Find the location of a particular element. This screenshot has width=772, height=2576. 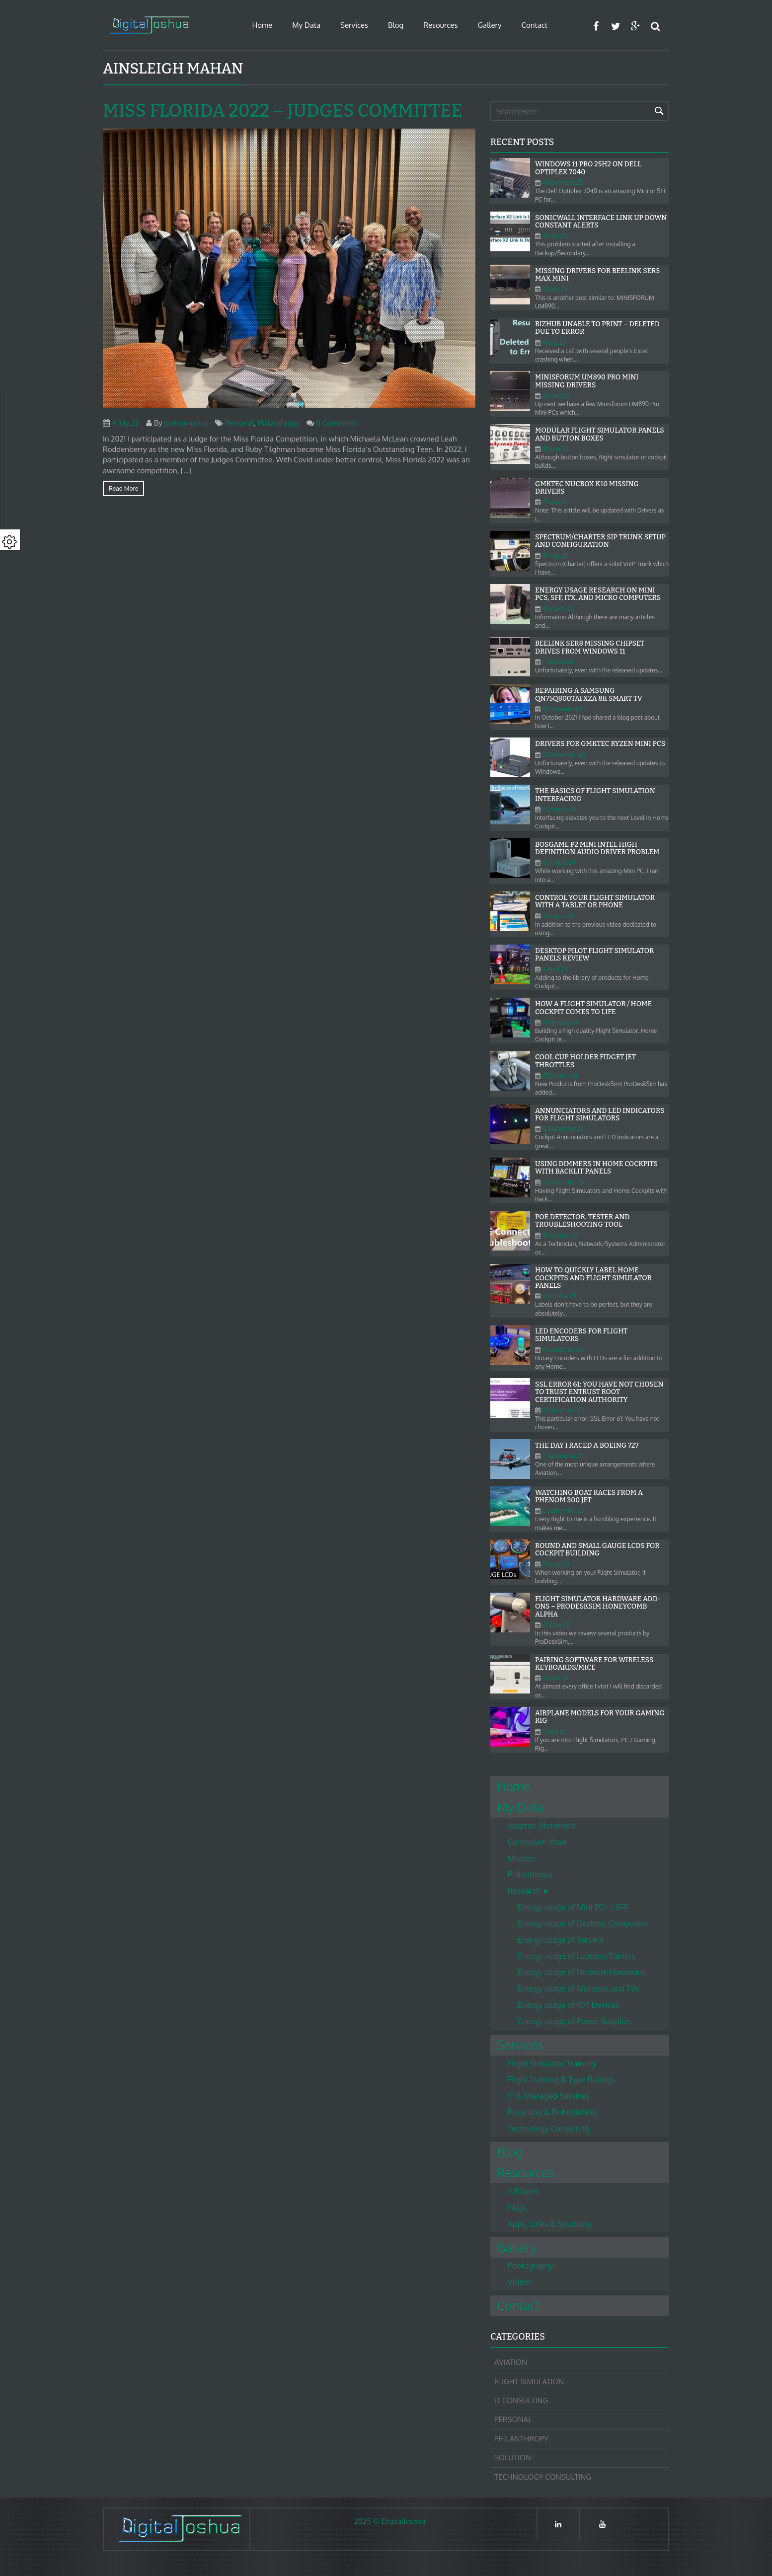

Aviation is located at coordinates (510, 2362).